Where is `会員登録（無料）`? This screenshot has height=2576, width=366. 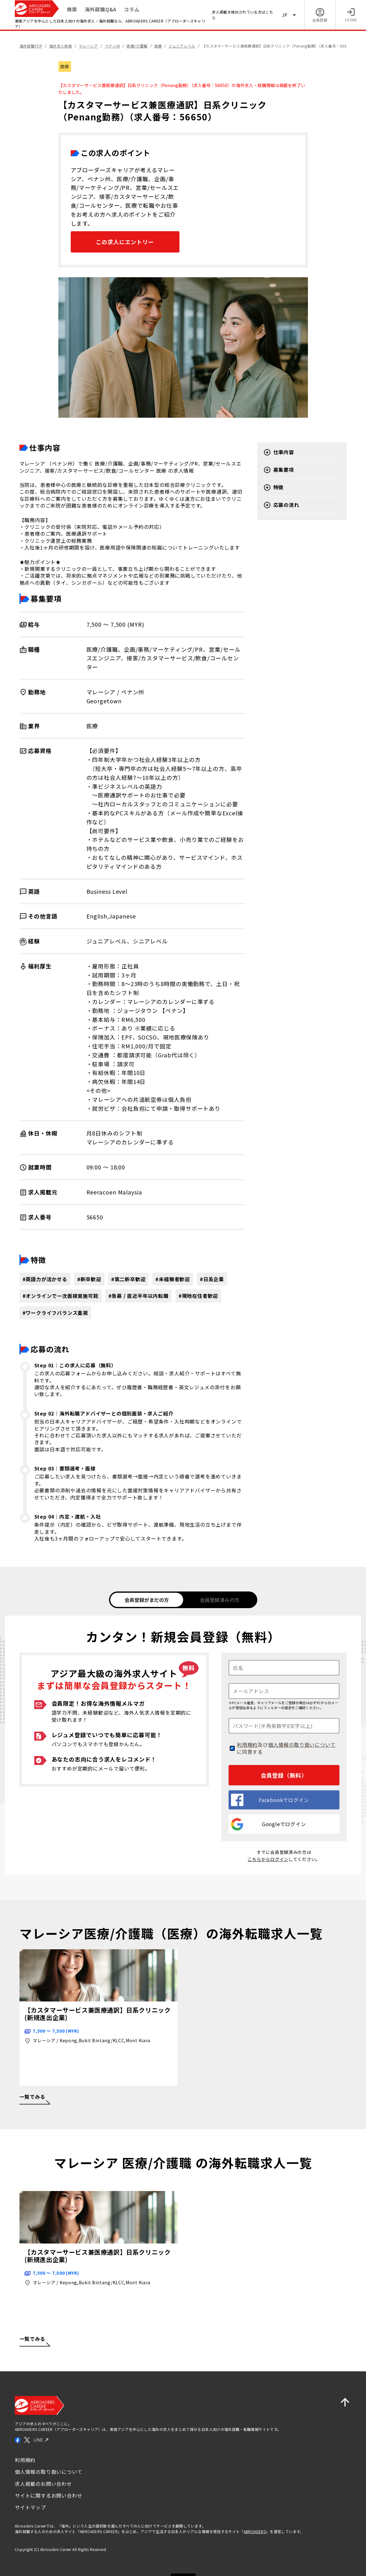 会員登録（無料） is located at coordinates (284, 1774).